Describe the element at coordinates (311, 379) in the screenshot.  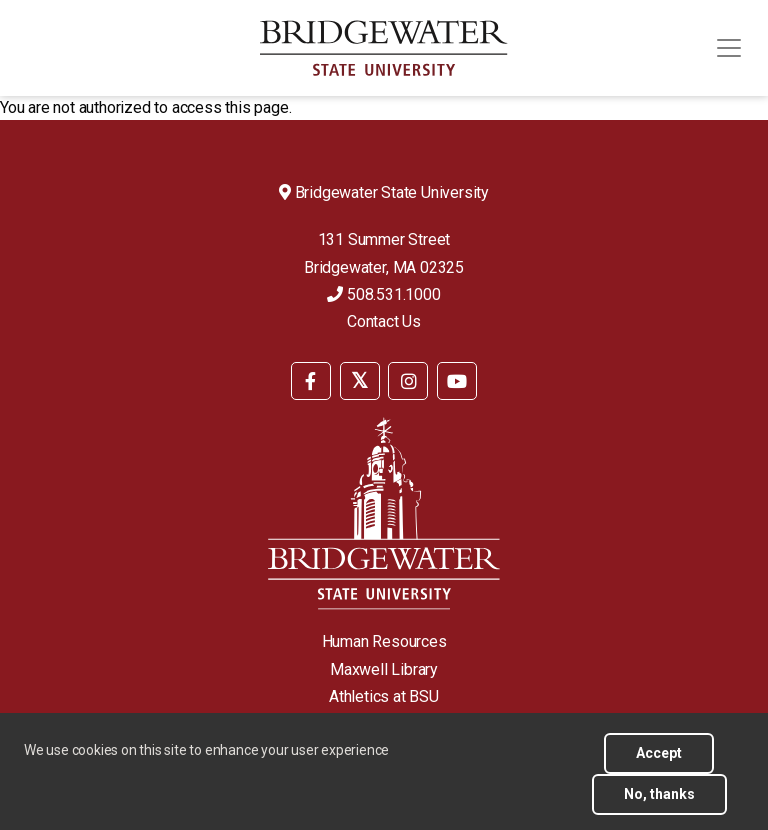
I see `[menuitem]` at that location.